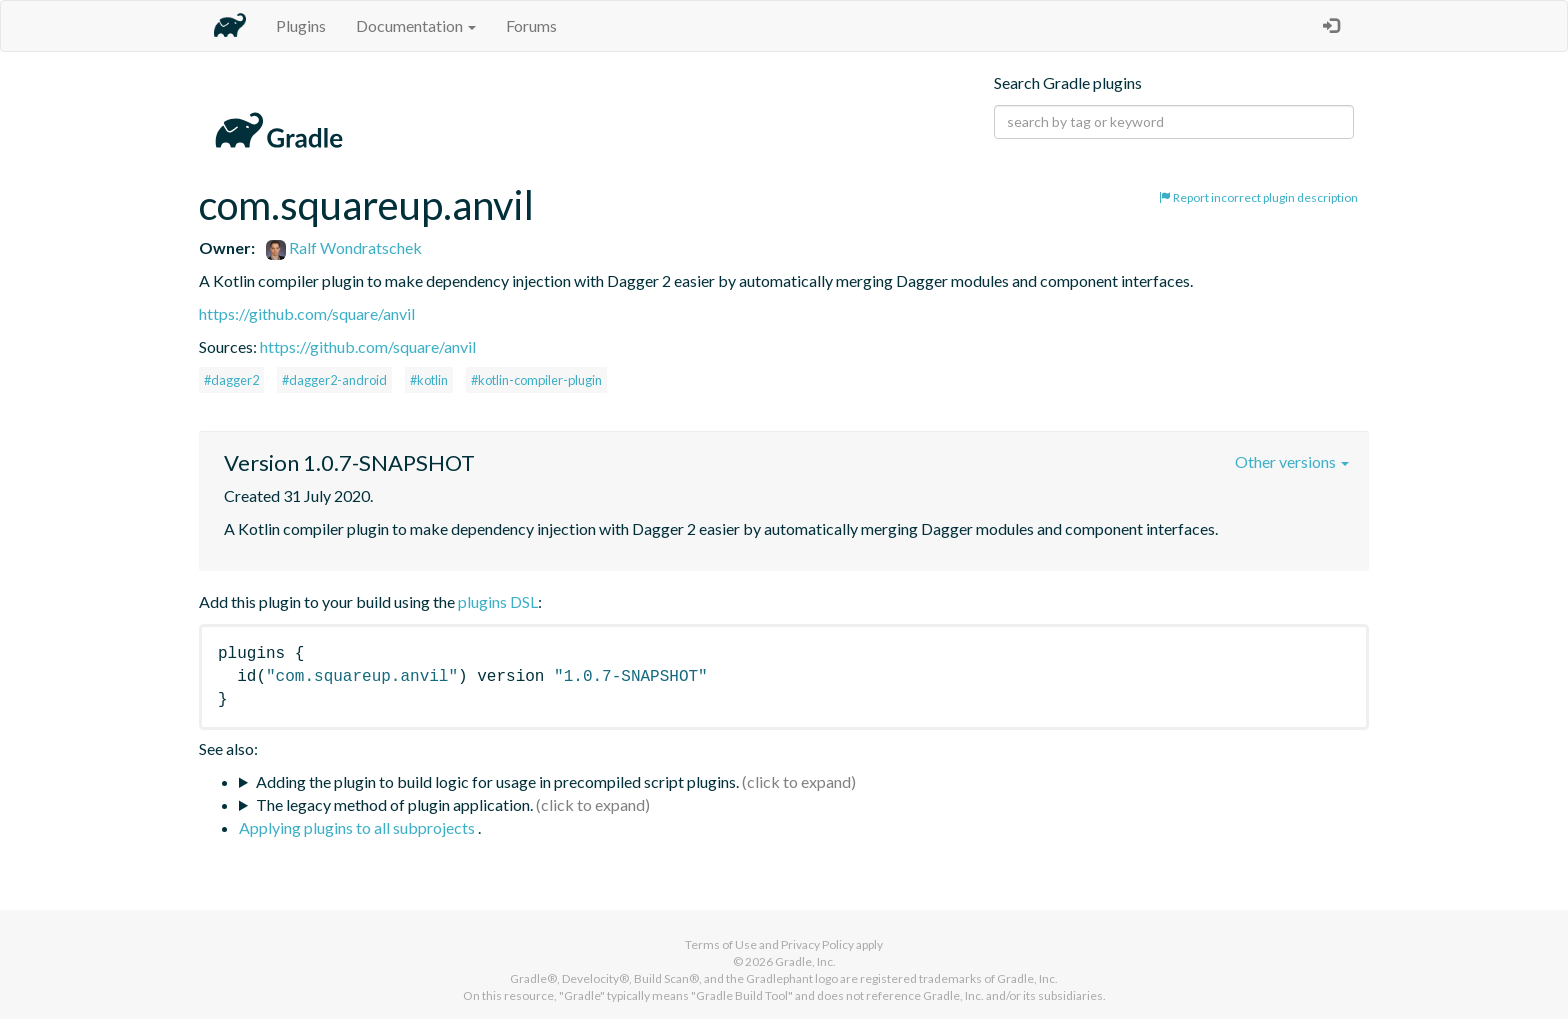  I want to click on The legacy method of plugin application., so click(394, 804).